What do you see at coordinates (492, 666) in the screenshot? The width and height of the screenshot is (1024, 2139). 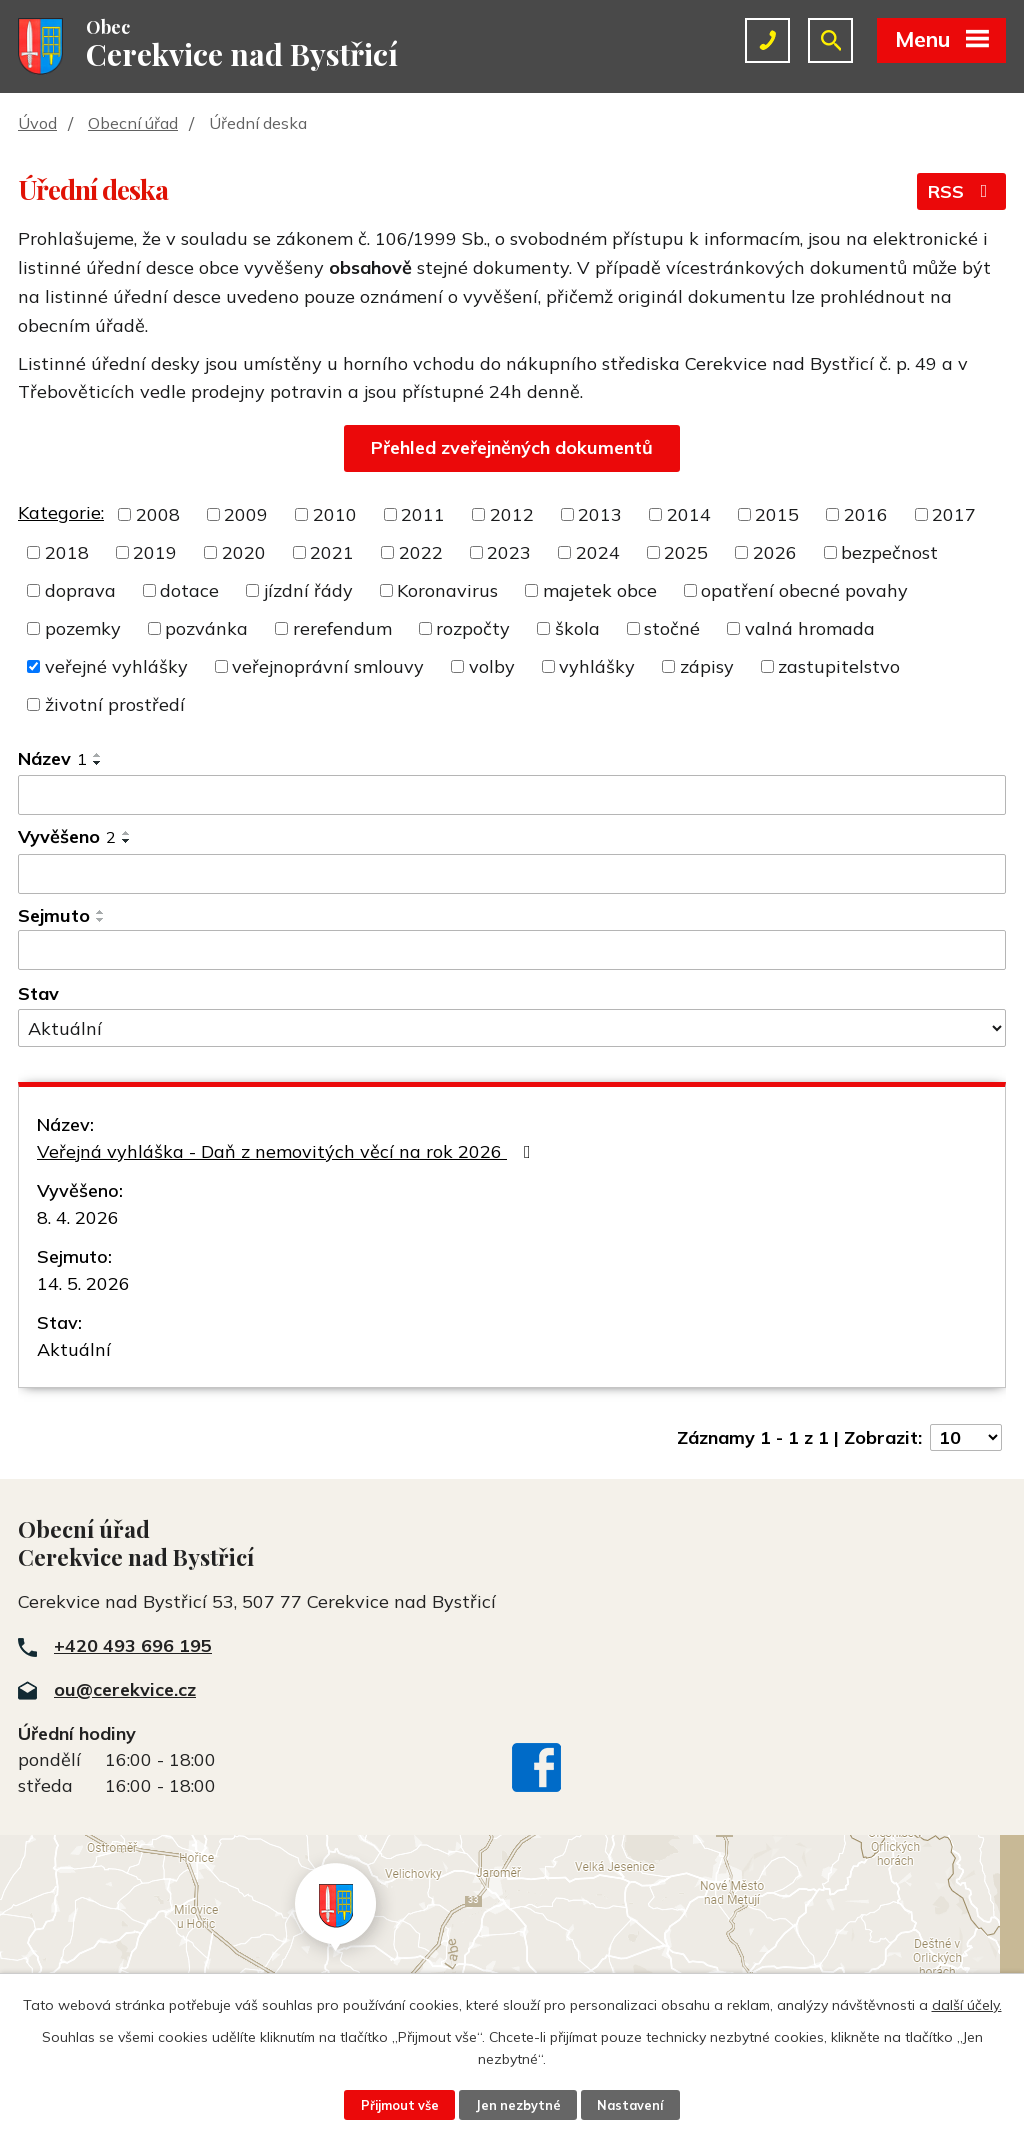 I see `volby` at bounding box center [492, 666].